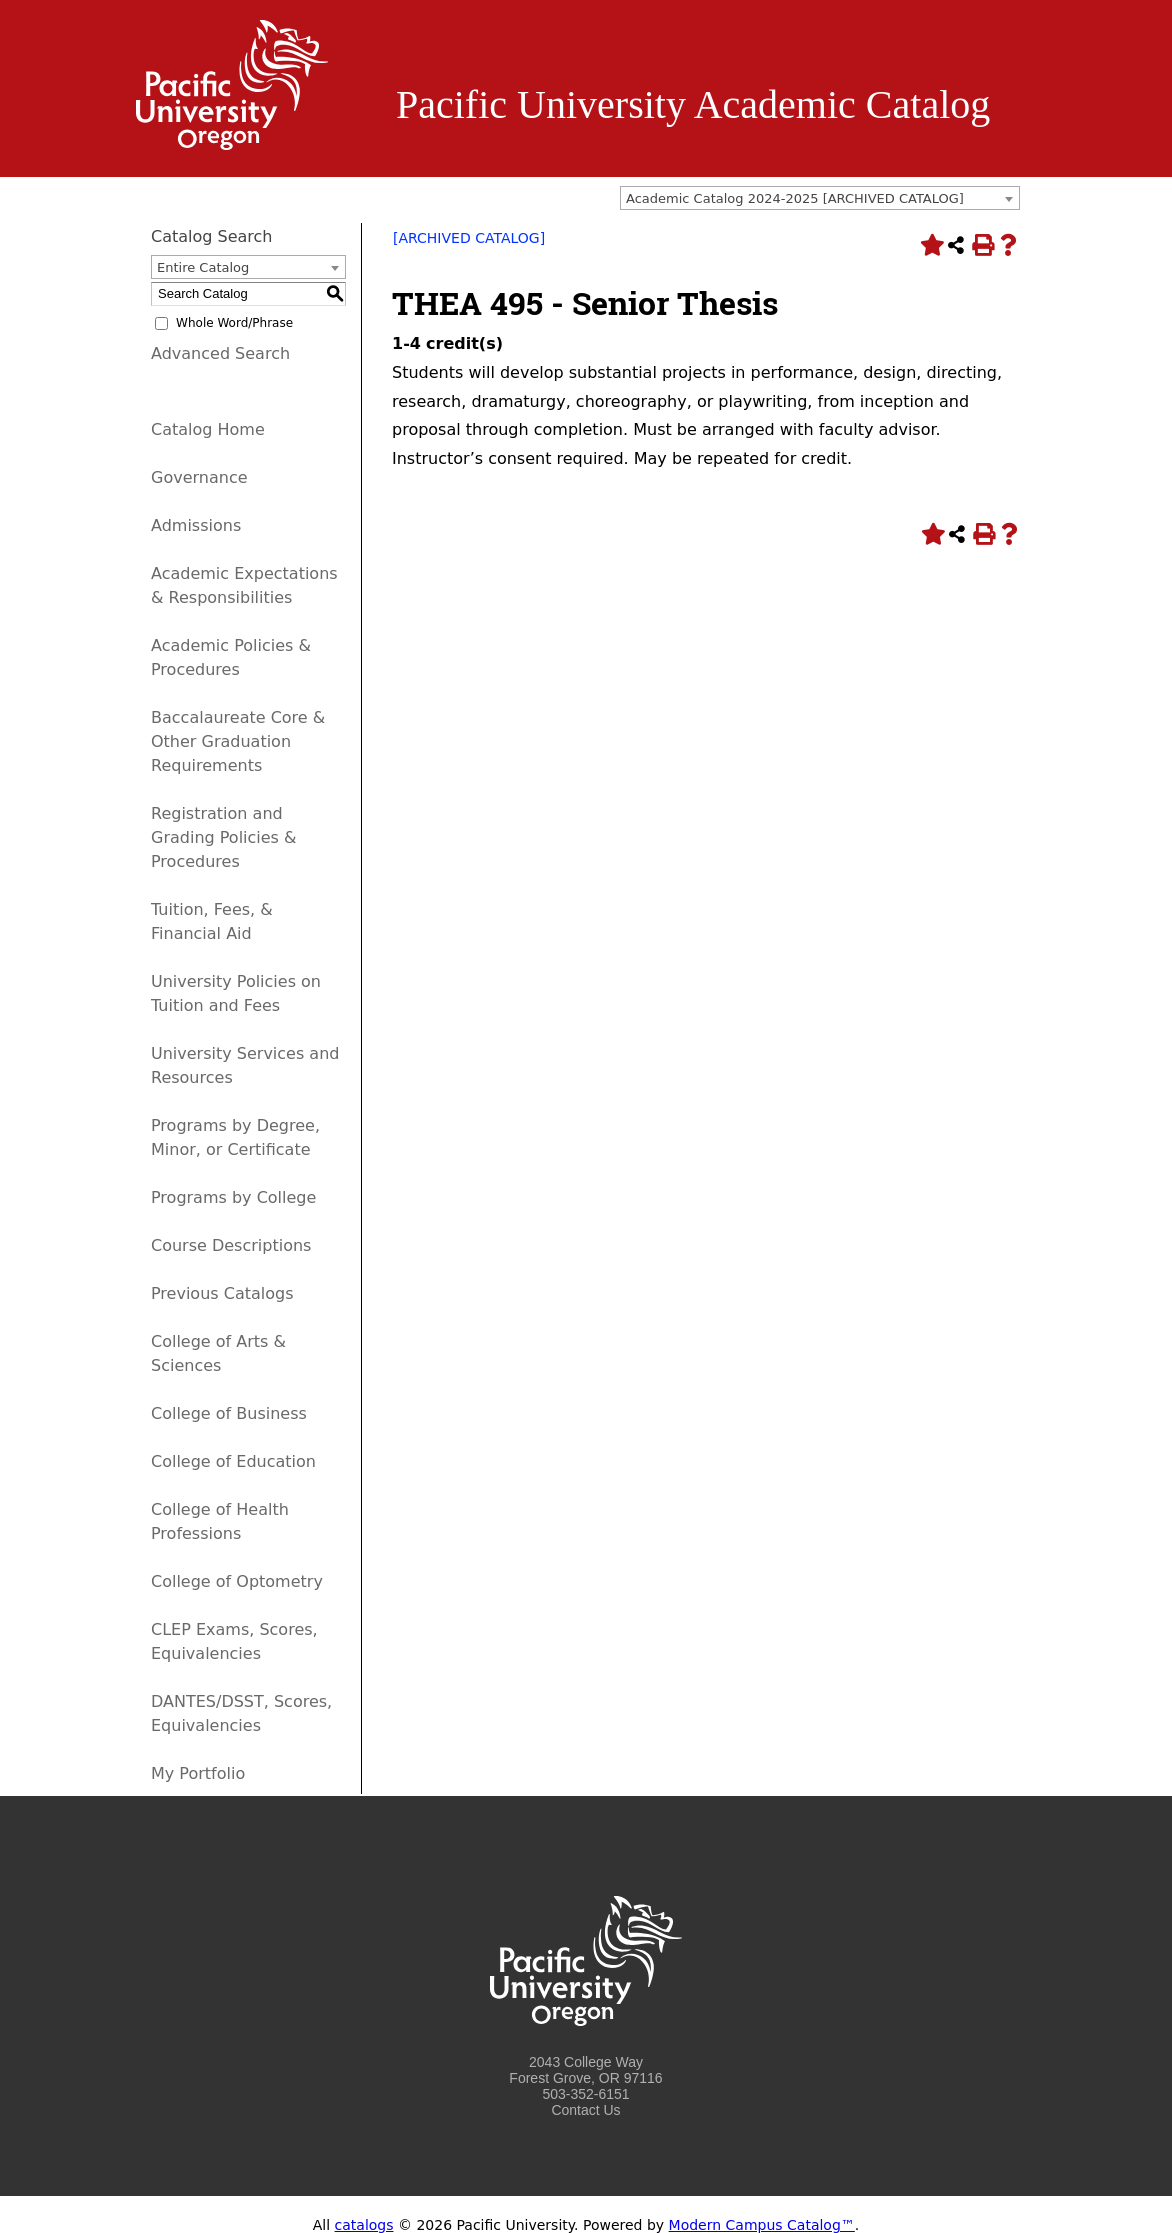  What do you see at coordinates (231, 1245) in the screenshot?
I see `Course Descriptions` at bounding box center [231, 1245].